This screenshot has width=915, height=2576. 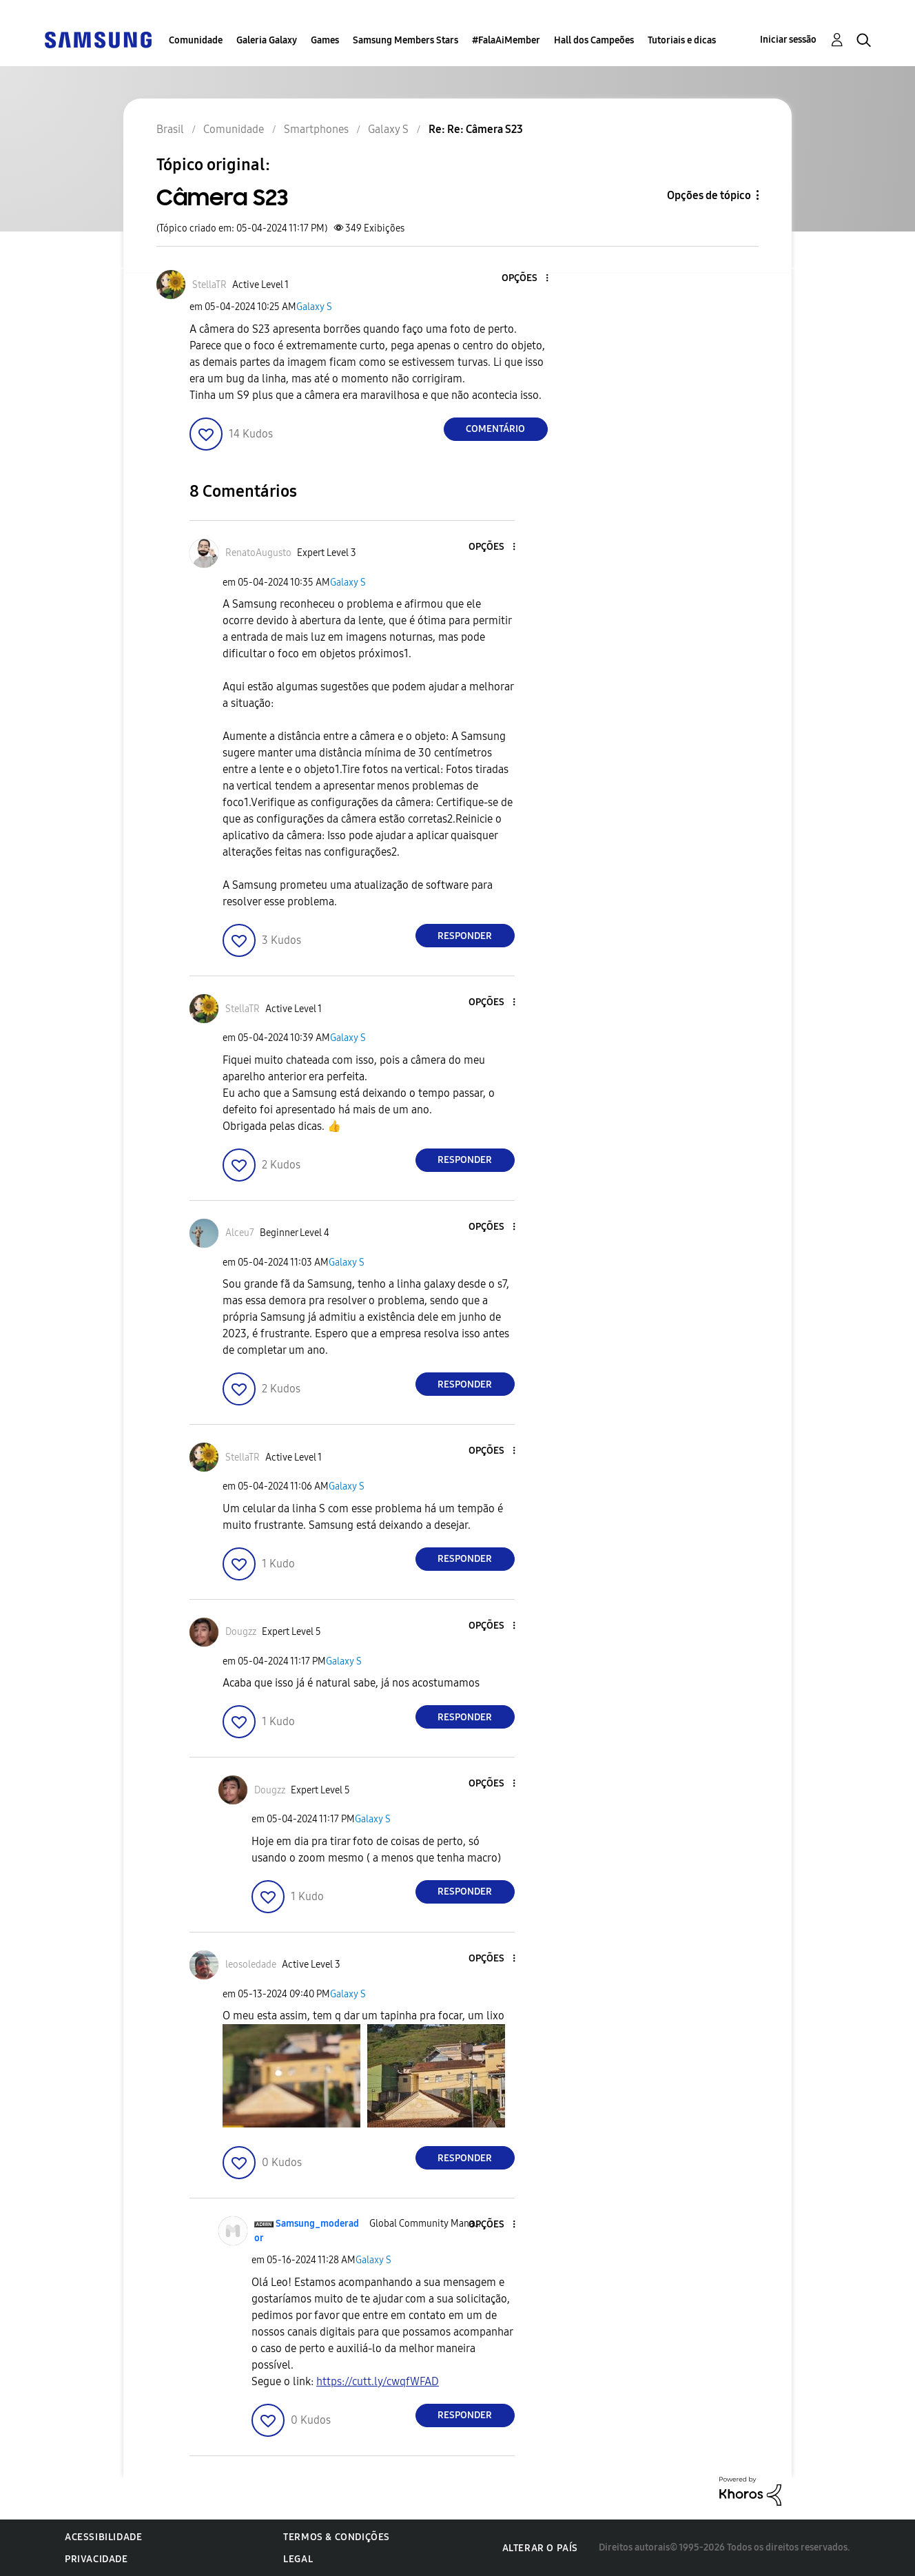 I want to click on [Ver Perfil de Alceu7], so click(x=239, y=1233).